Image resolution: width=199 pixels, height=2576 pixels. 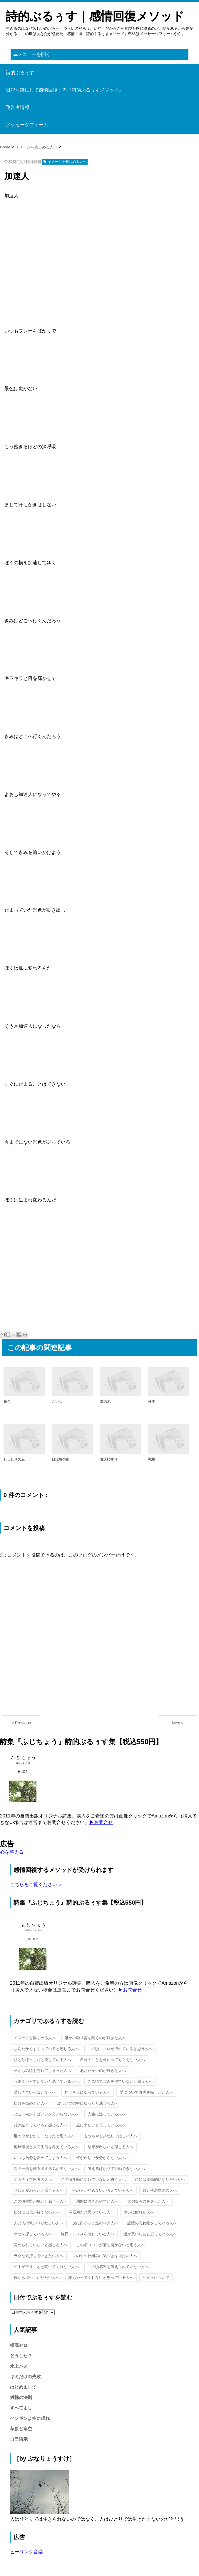 What do you see at coordinates (64, 89) in the screenshot?
I see `日記を詩にして感情回復する『詩的ぶるぅすメソッド』` at bounding box center [64, 89].